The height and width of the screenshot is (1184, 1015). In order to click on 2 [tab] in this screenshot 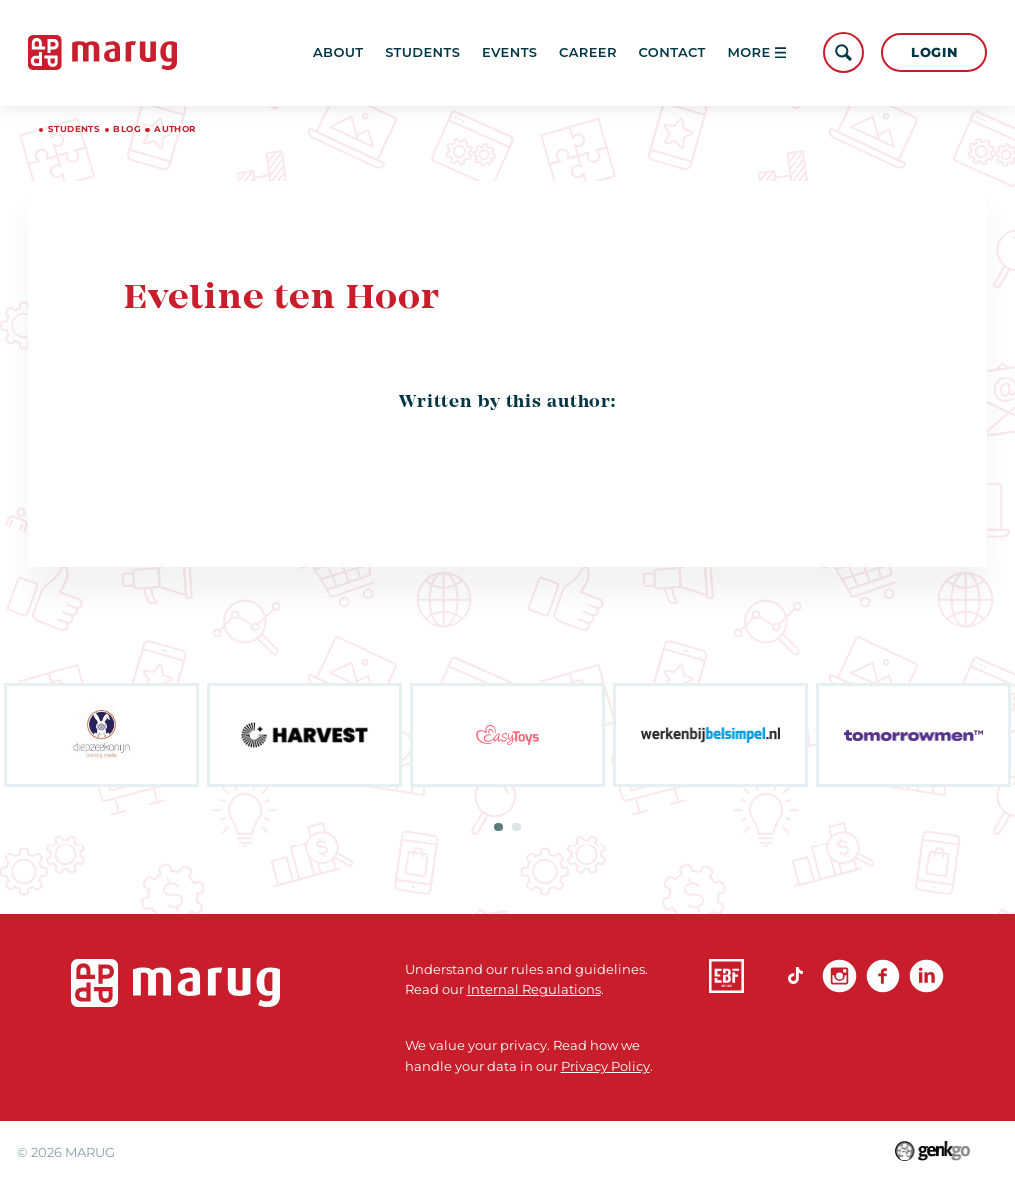, I will do `click(516, 827)`.